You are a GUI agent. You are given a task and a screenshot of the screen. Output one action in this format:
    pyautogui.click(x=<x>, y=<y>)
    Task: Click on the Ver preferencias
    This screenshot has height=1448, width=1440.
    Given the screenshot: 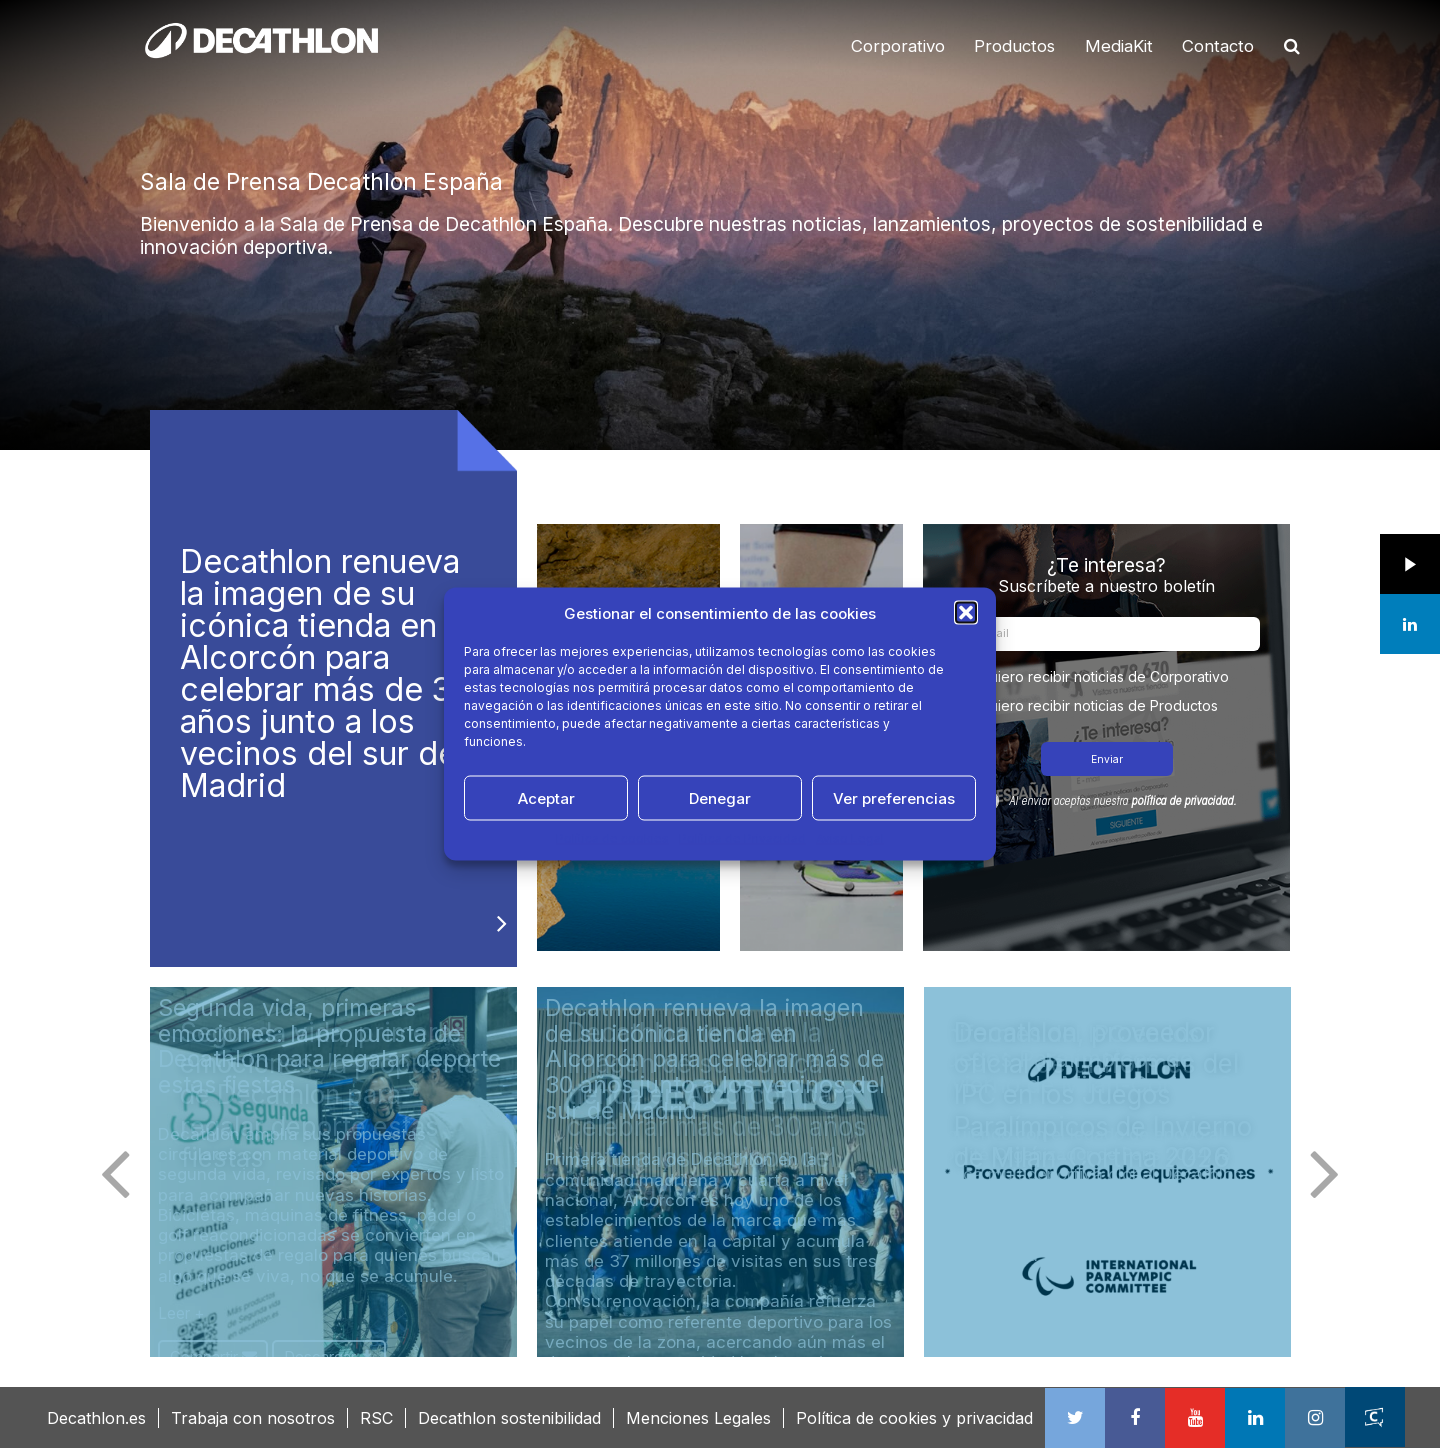 What is the action you would take?
    pyautogui.click(x=894, y=797)
    